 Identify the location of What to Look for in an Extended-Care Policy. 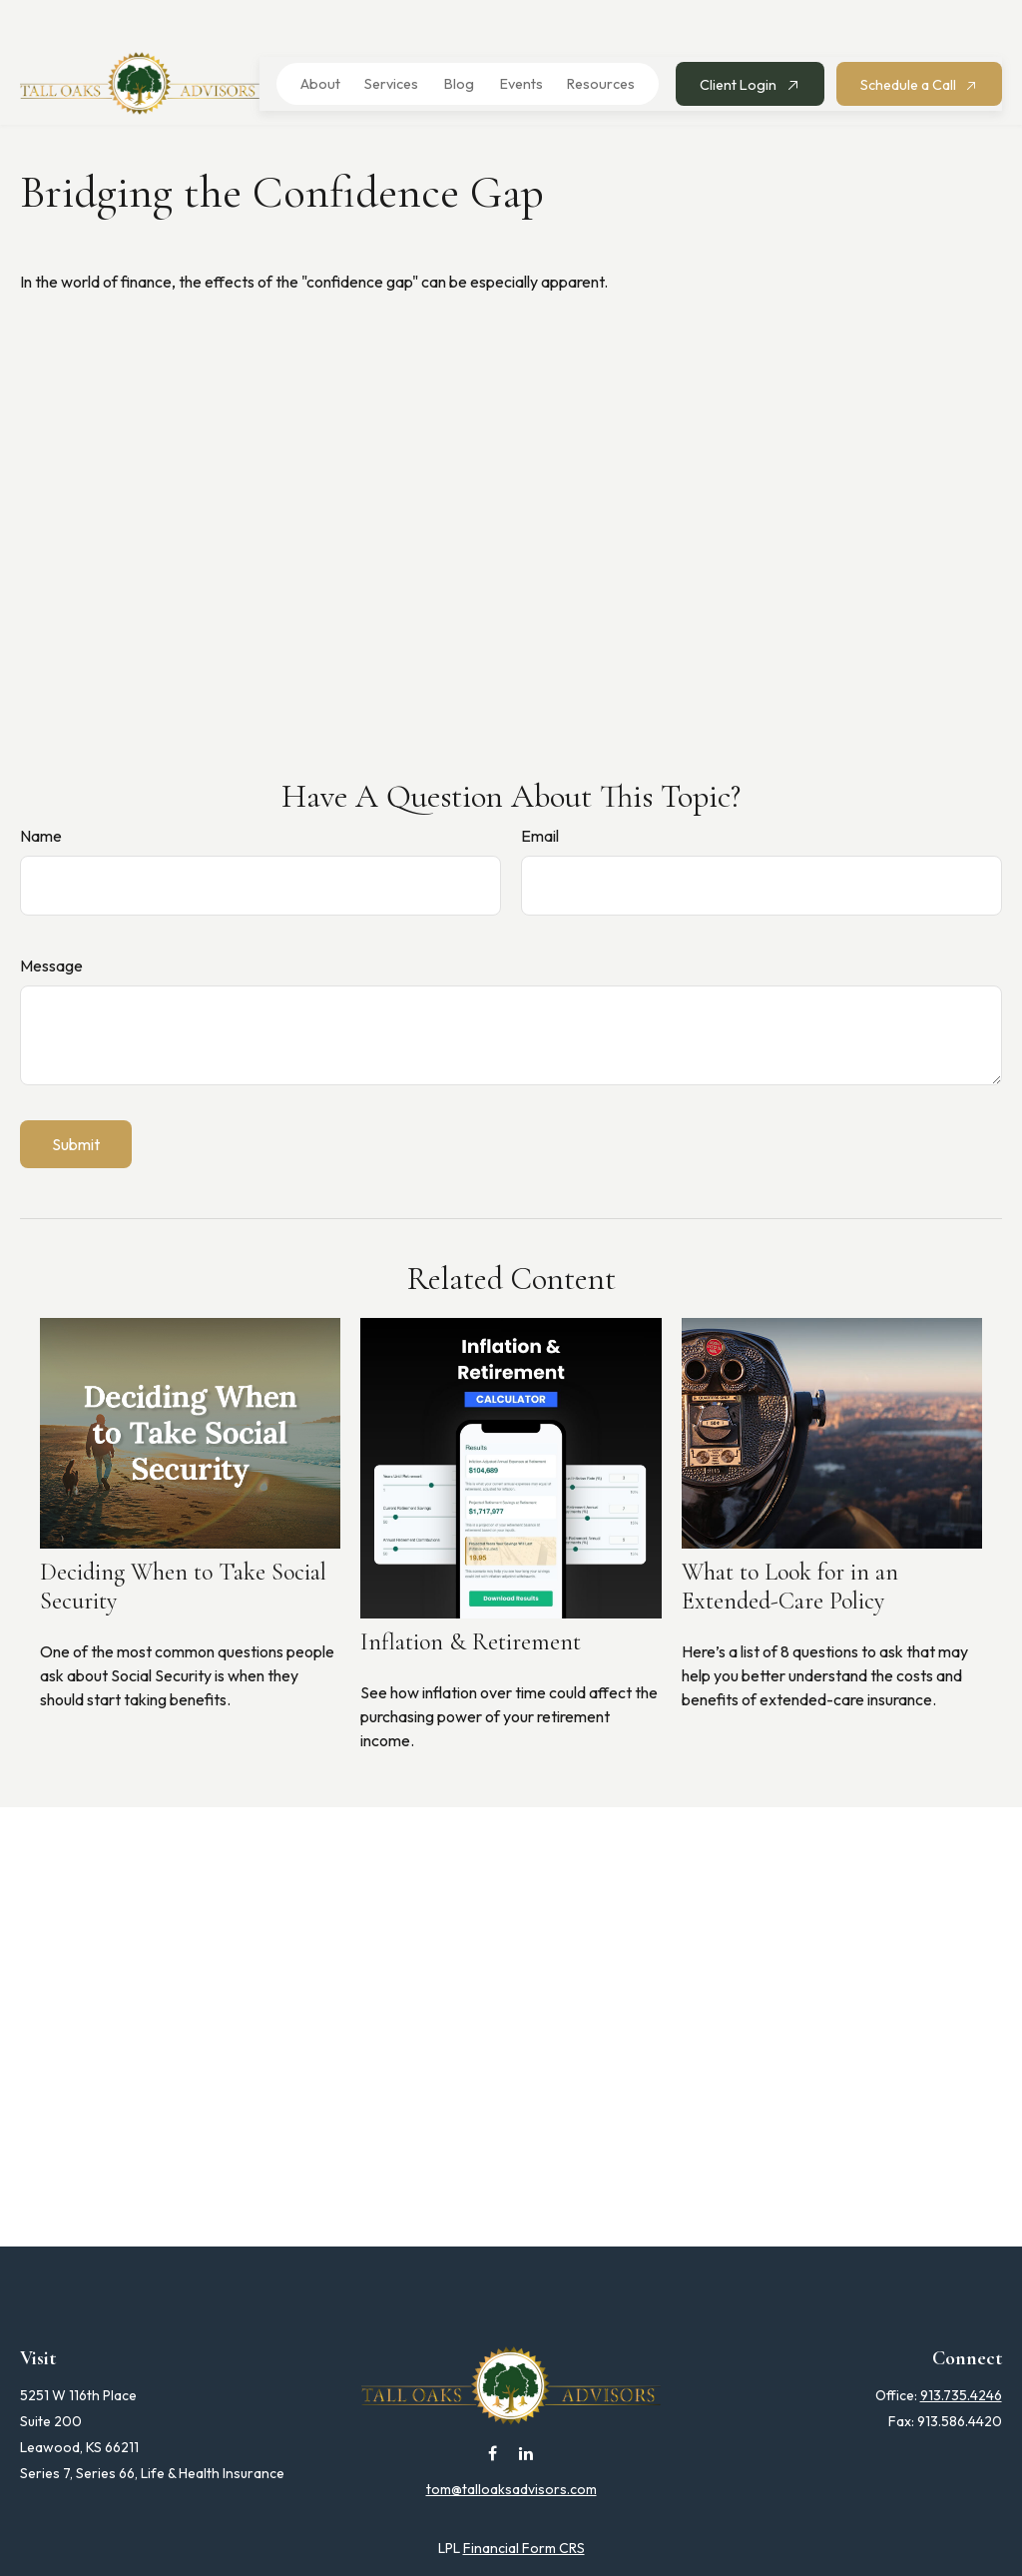
(790, 1545).